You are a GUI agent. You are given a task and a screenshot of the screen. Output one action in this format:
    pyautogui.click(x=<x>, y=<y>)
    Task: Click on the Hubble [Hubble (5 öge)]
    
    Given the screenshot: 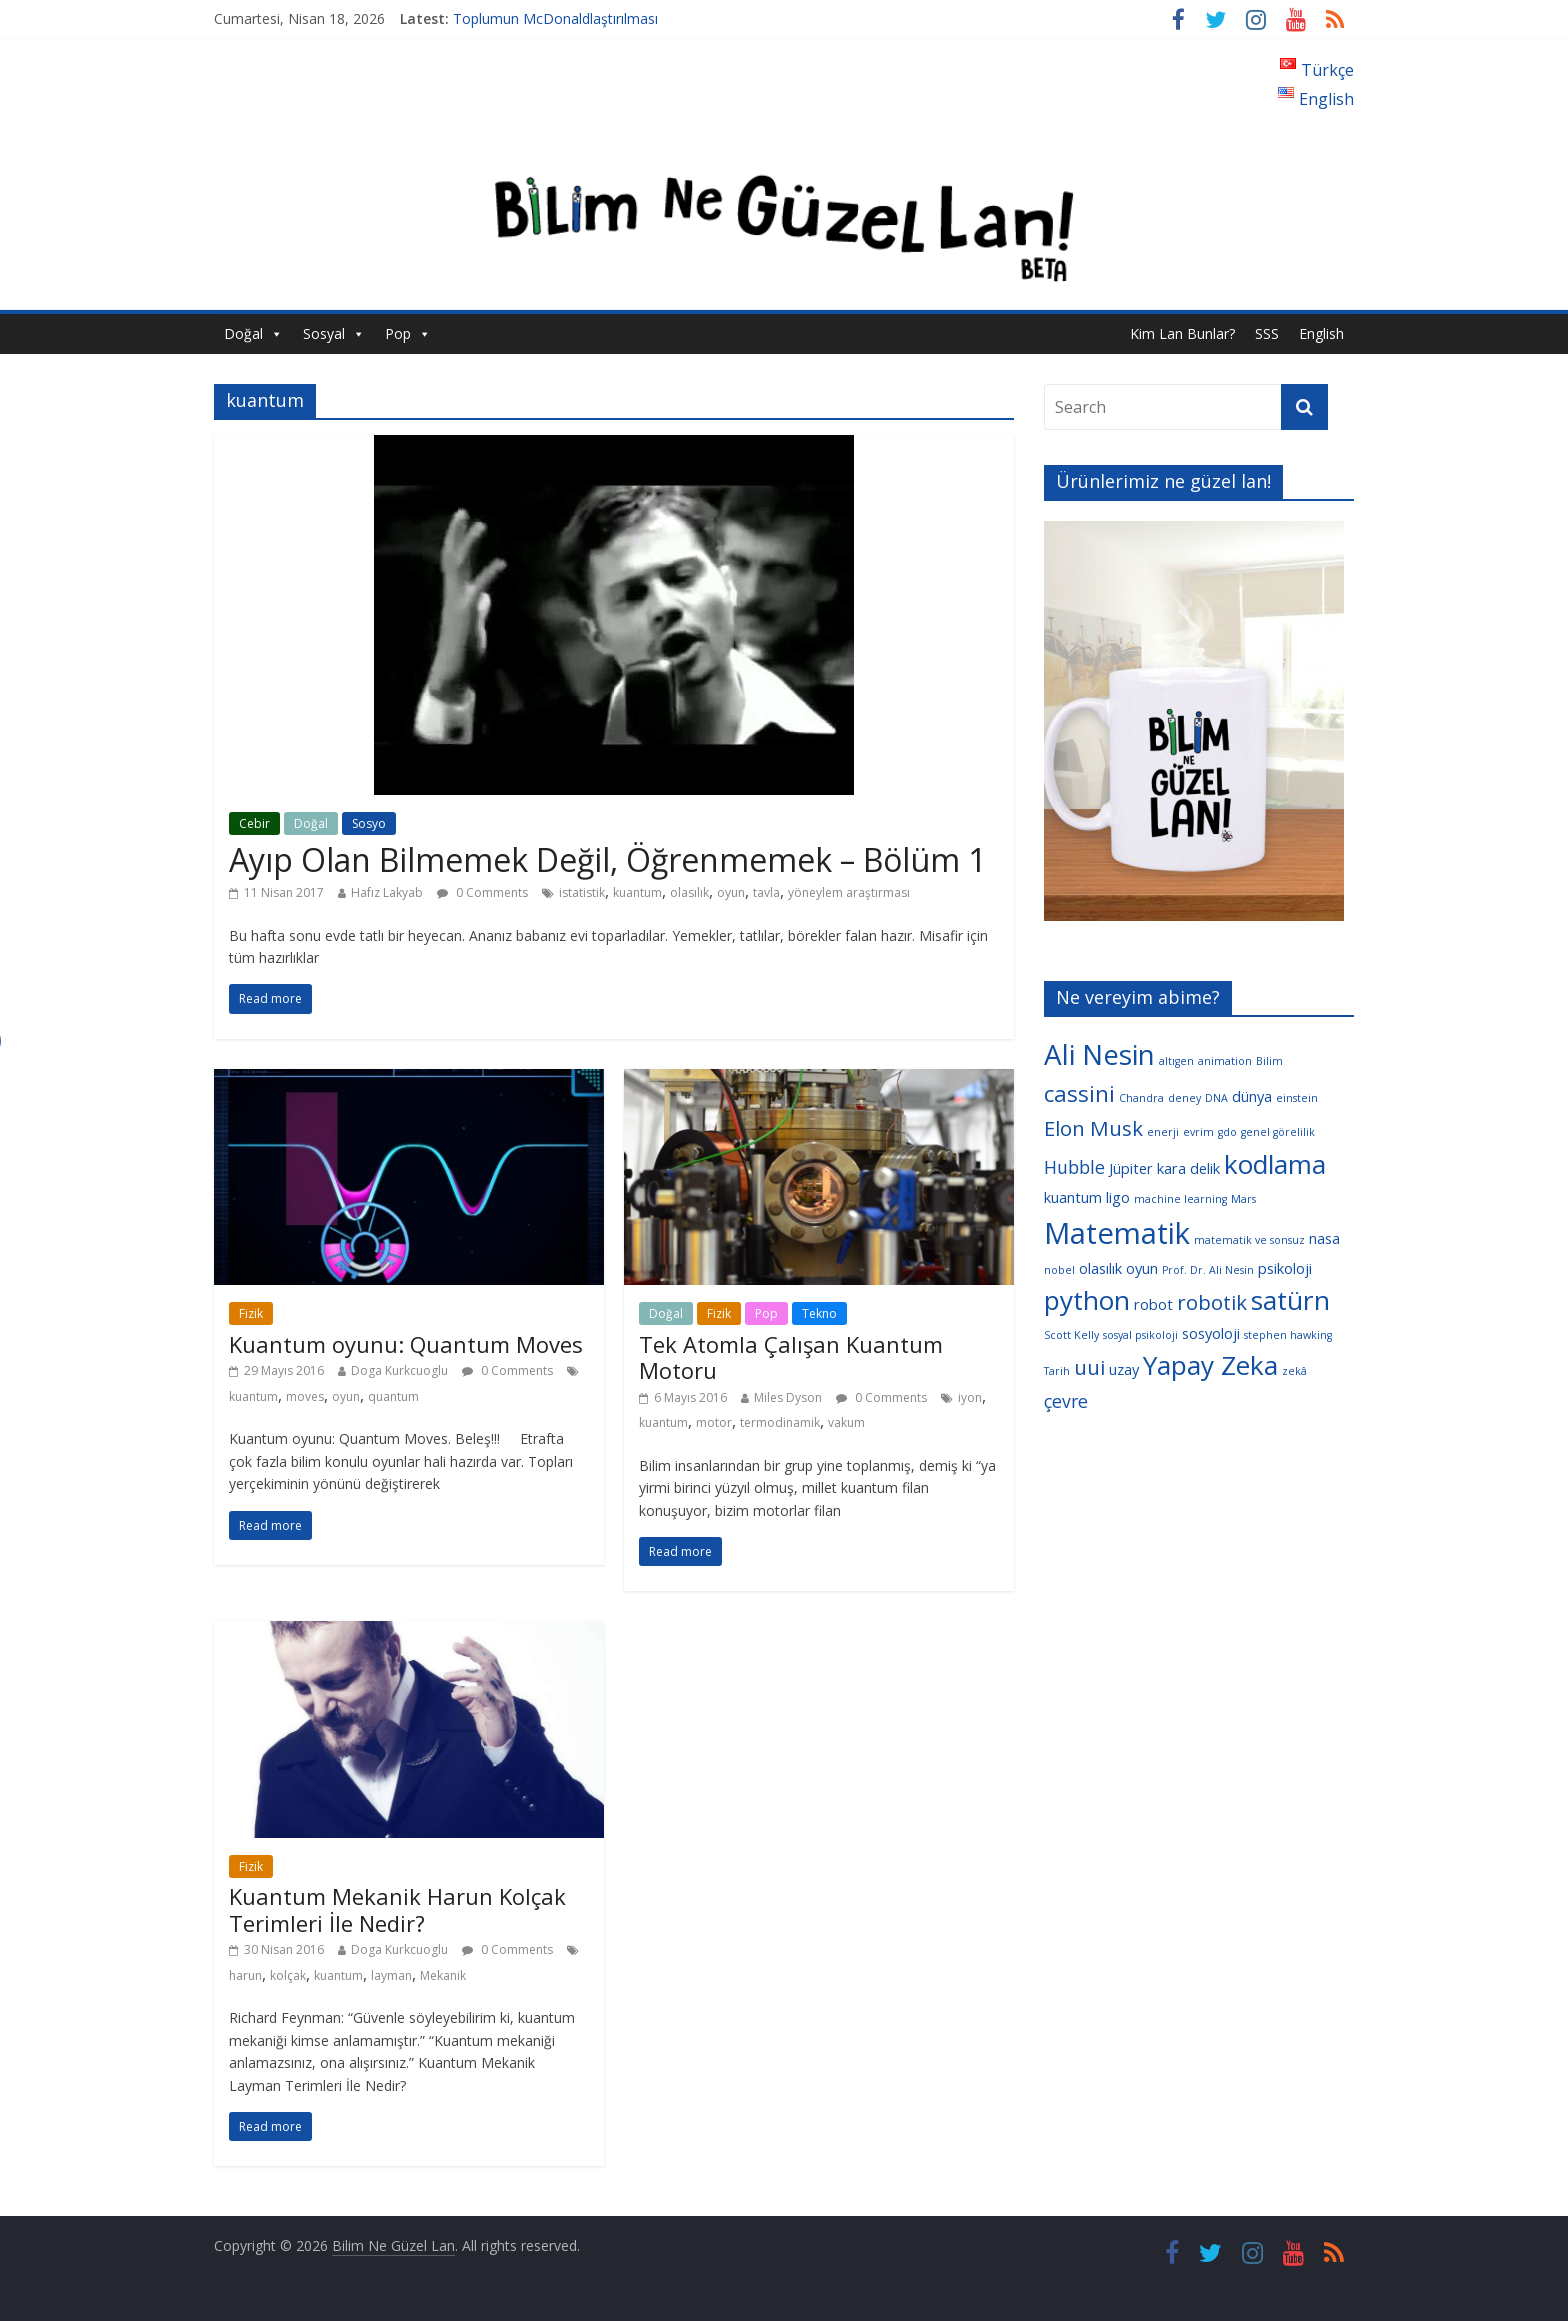 What is the action you would take?
    pyautogui.click(x=1074, y=1167)
    